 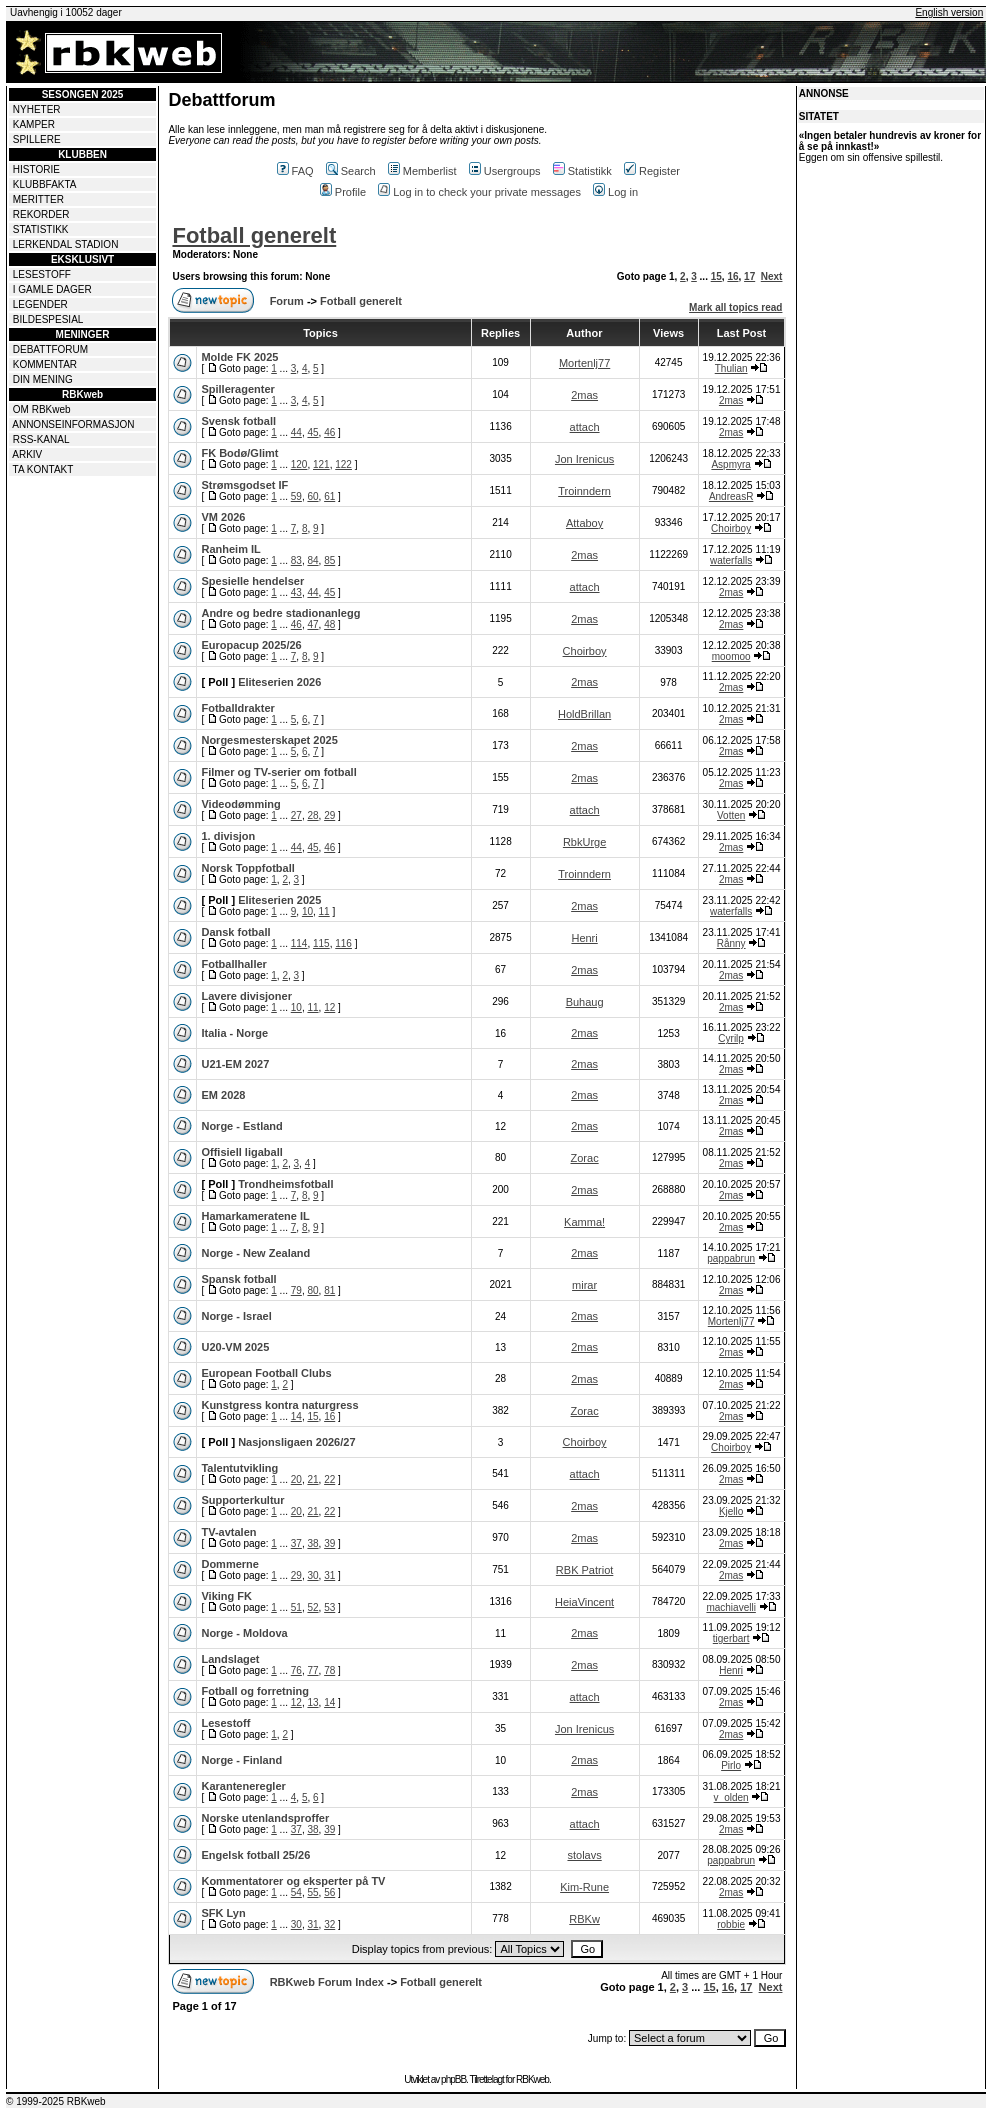 I want to click on 38, so click(x=312, y=1543).